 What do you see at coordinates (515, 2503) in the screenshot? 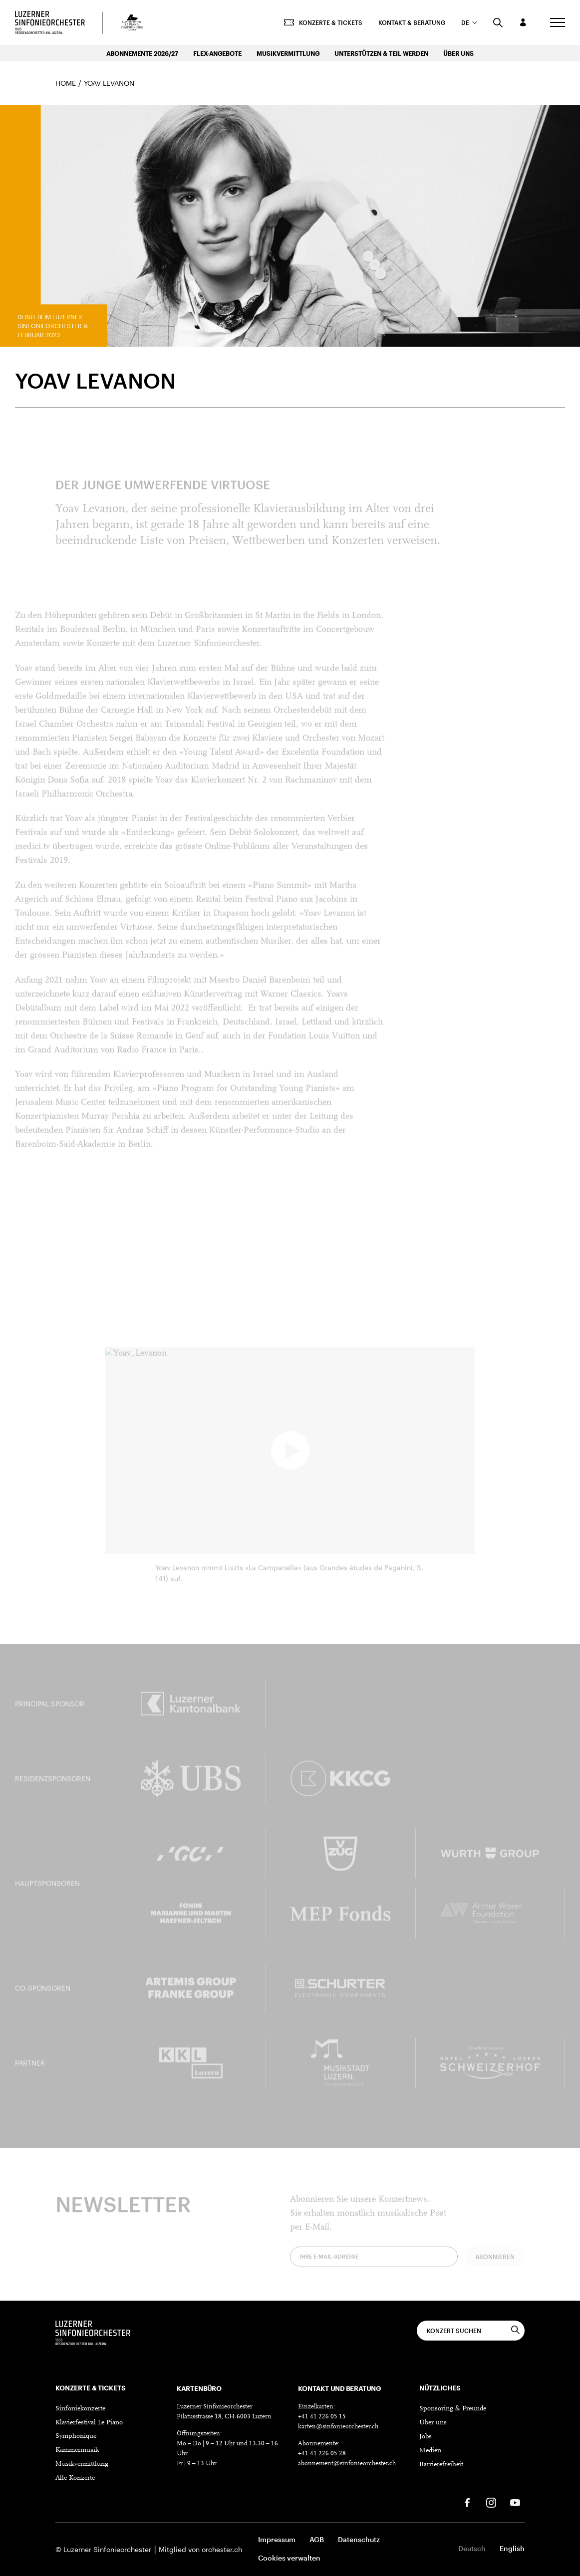
I see `[Youtube]` at bounding box center [515, 2503].